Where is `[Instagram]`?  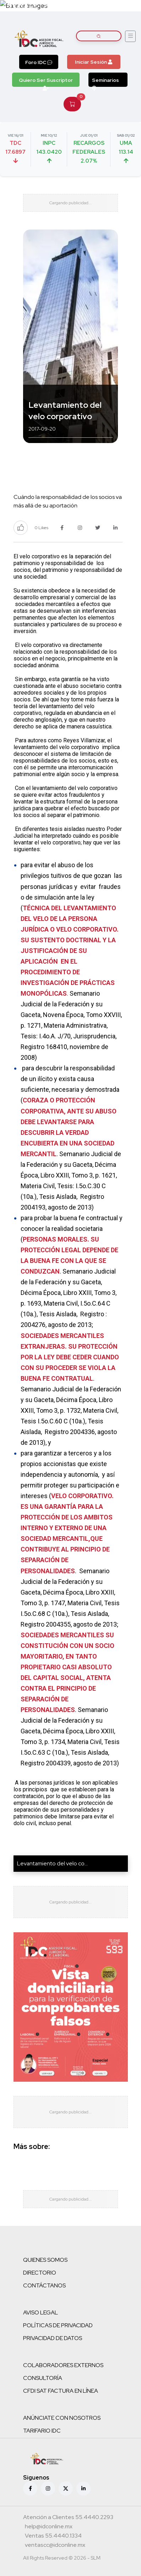 [Instagram] is located at coordinates (48, 2488).